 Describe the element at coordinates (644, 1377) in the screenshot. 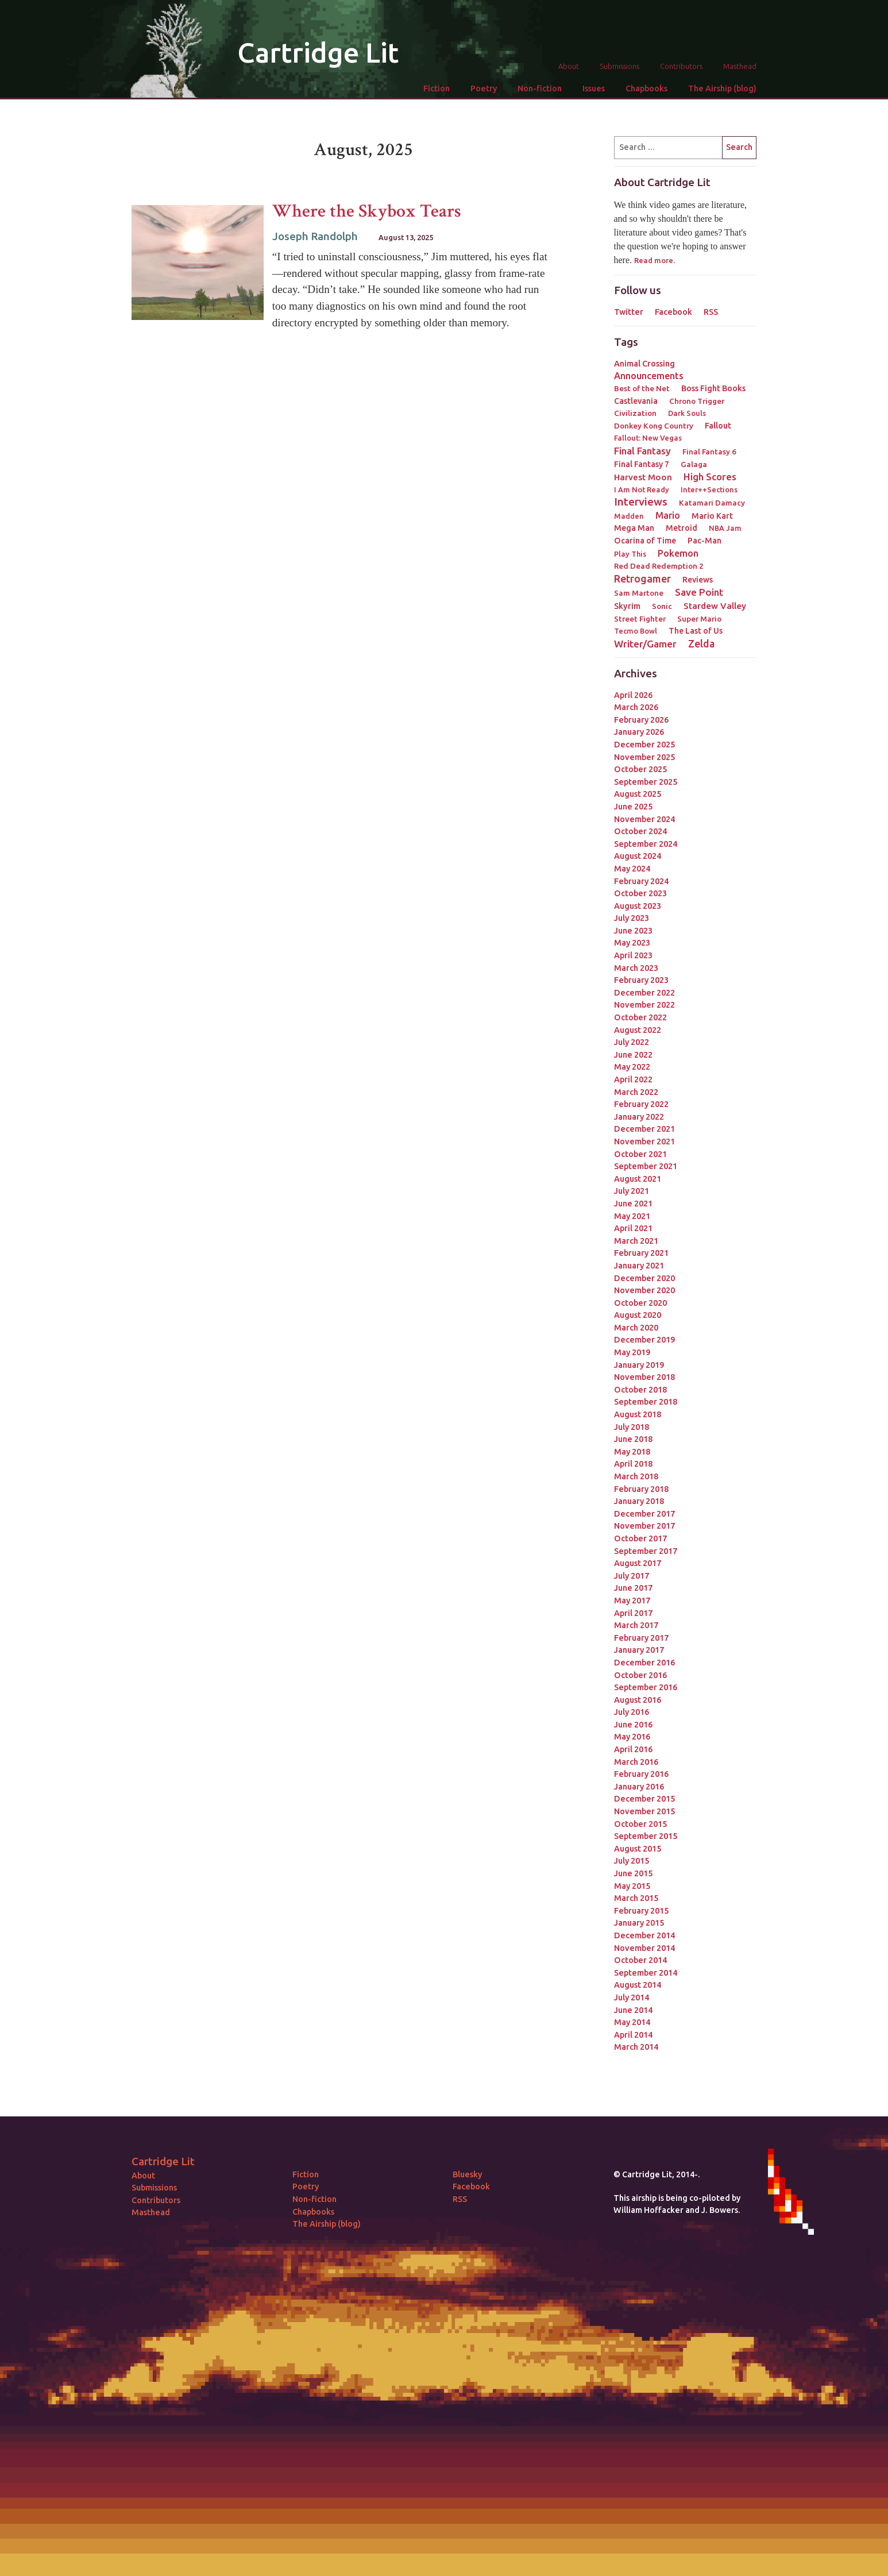

I see `November 2018` at that location.